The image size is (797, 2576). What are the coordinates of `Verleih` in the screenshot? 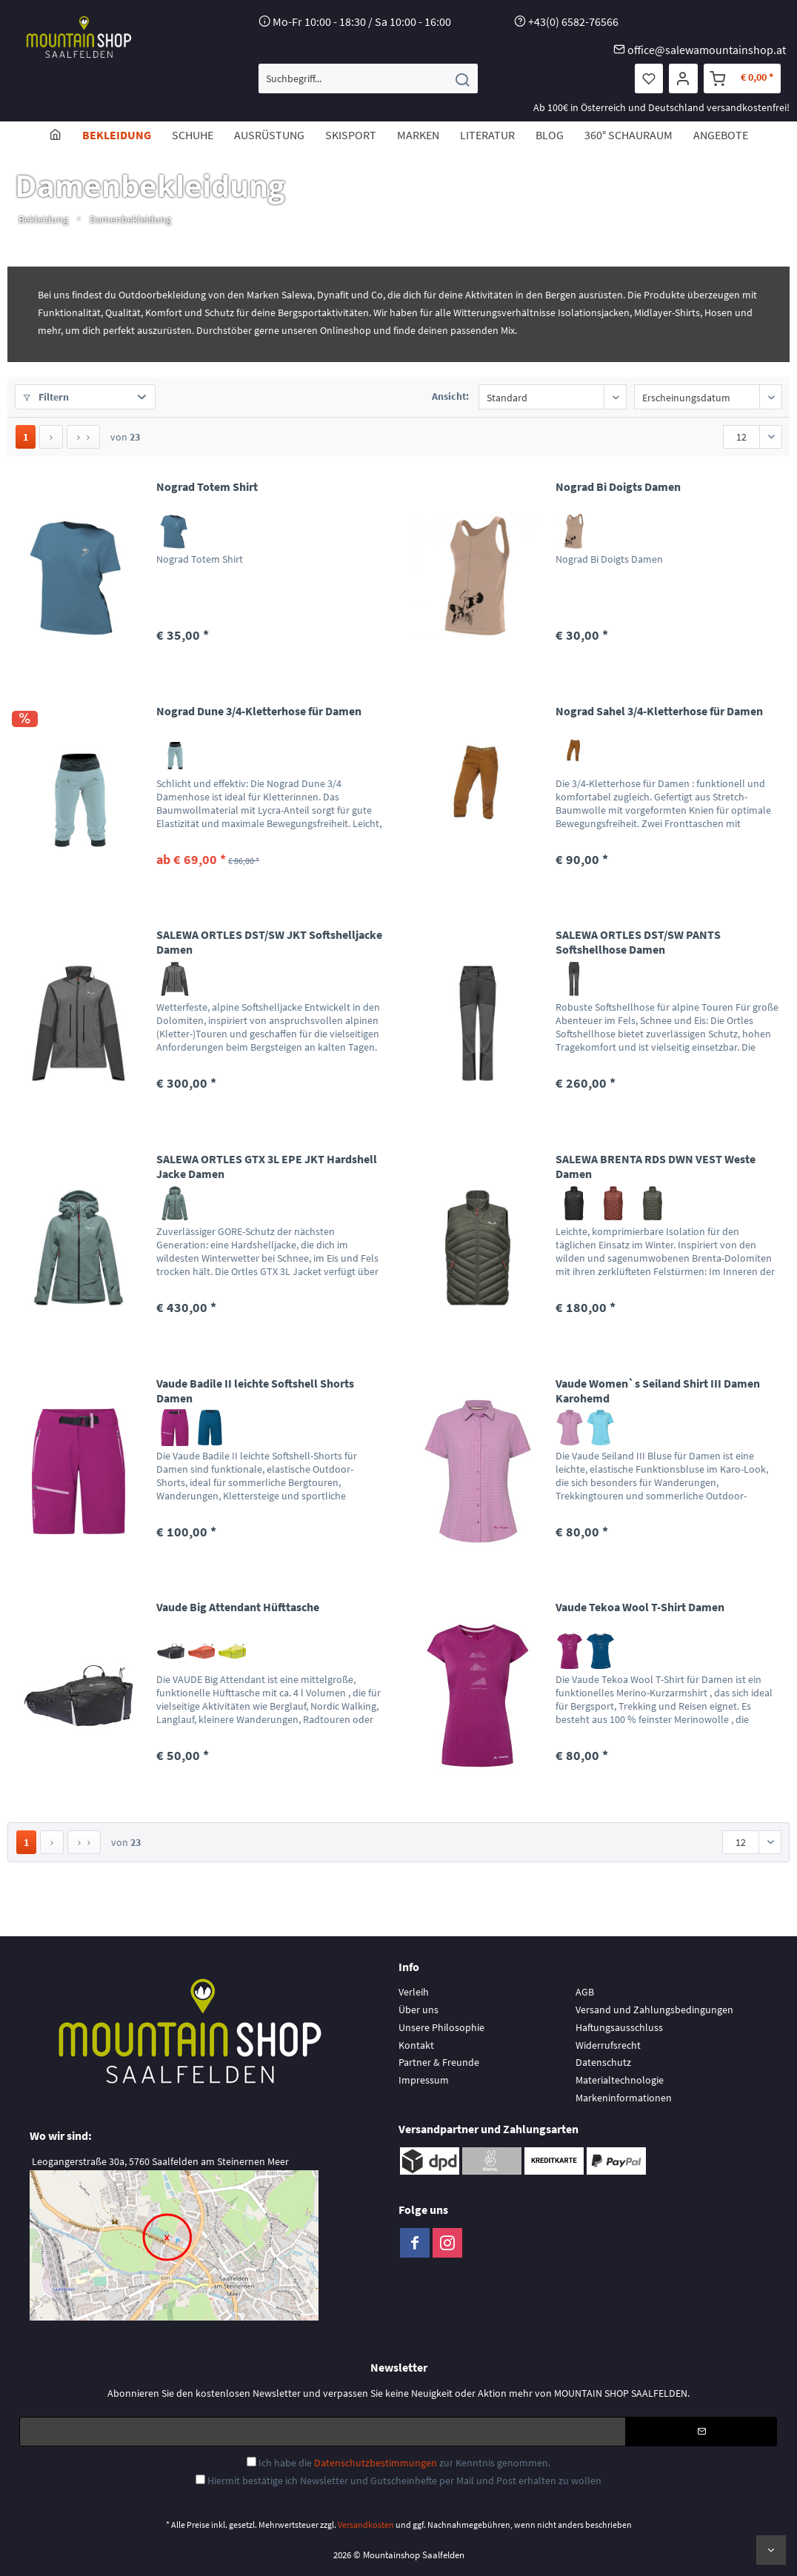 It's located at (413, 1991).